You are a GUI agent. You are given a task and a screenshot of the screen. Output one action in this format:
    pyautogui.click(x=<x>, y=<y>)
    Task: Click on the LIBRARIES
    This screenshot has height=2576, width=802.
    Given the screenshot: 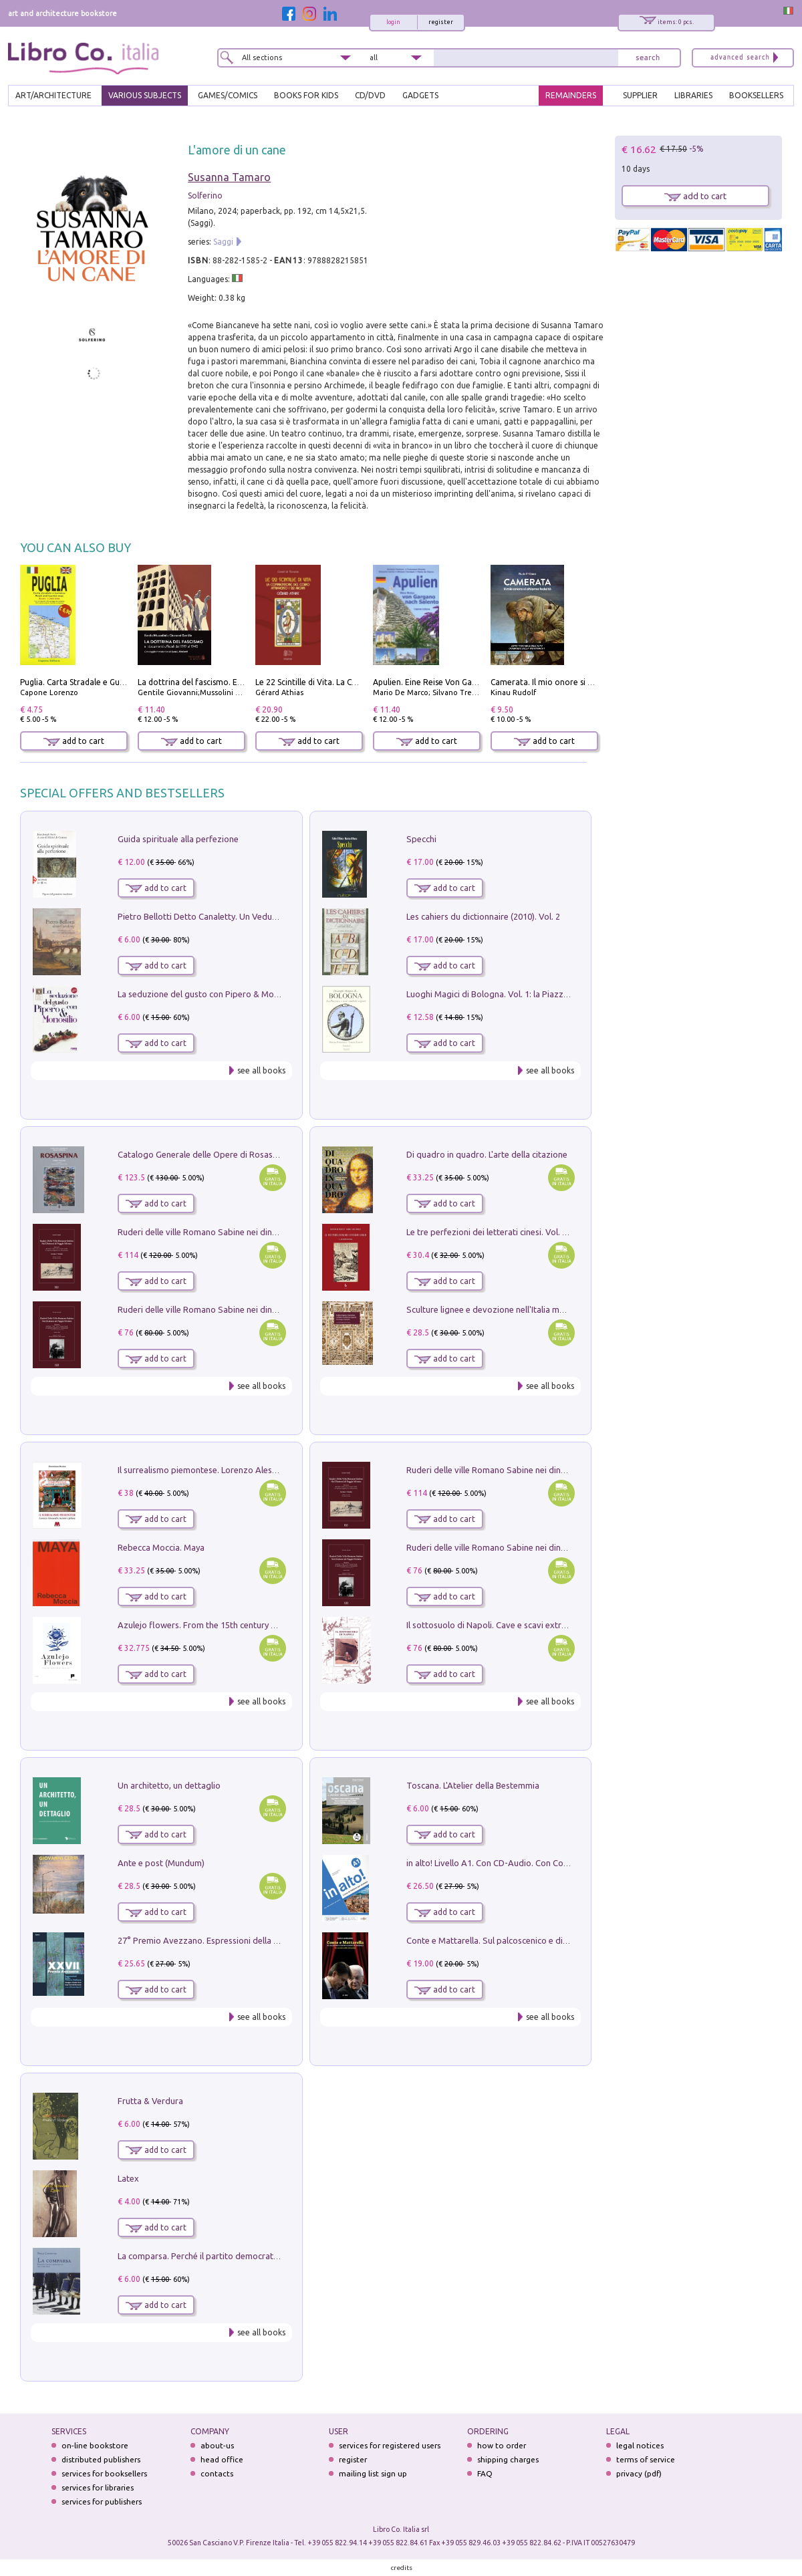 What is the action you would take?
    pyautogui.click(x=693, y=95)
    